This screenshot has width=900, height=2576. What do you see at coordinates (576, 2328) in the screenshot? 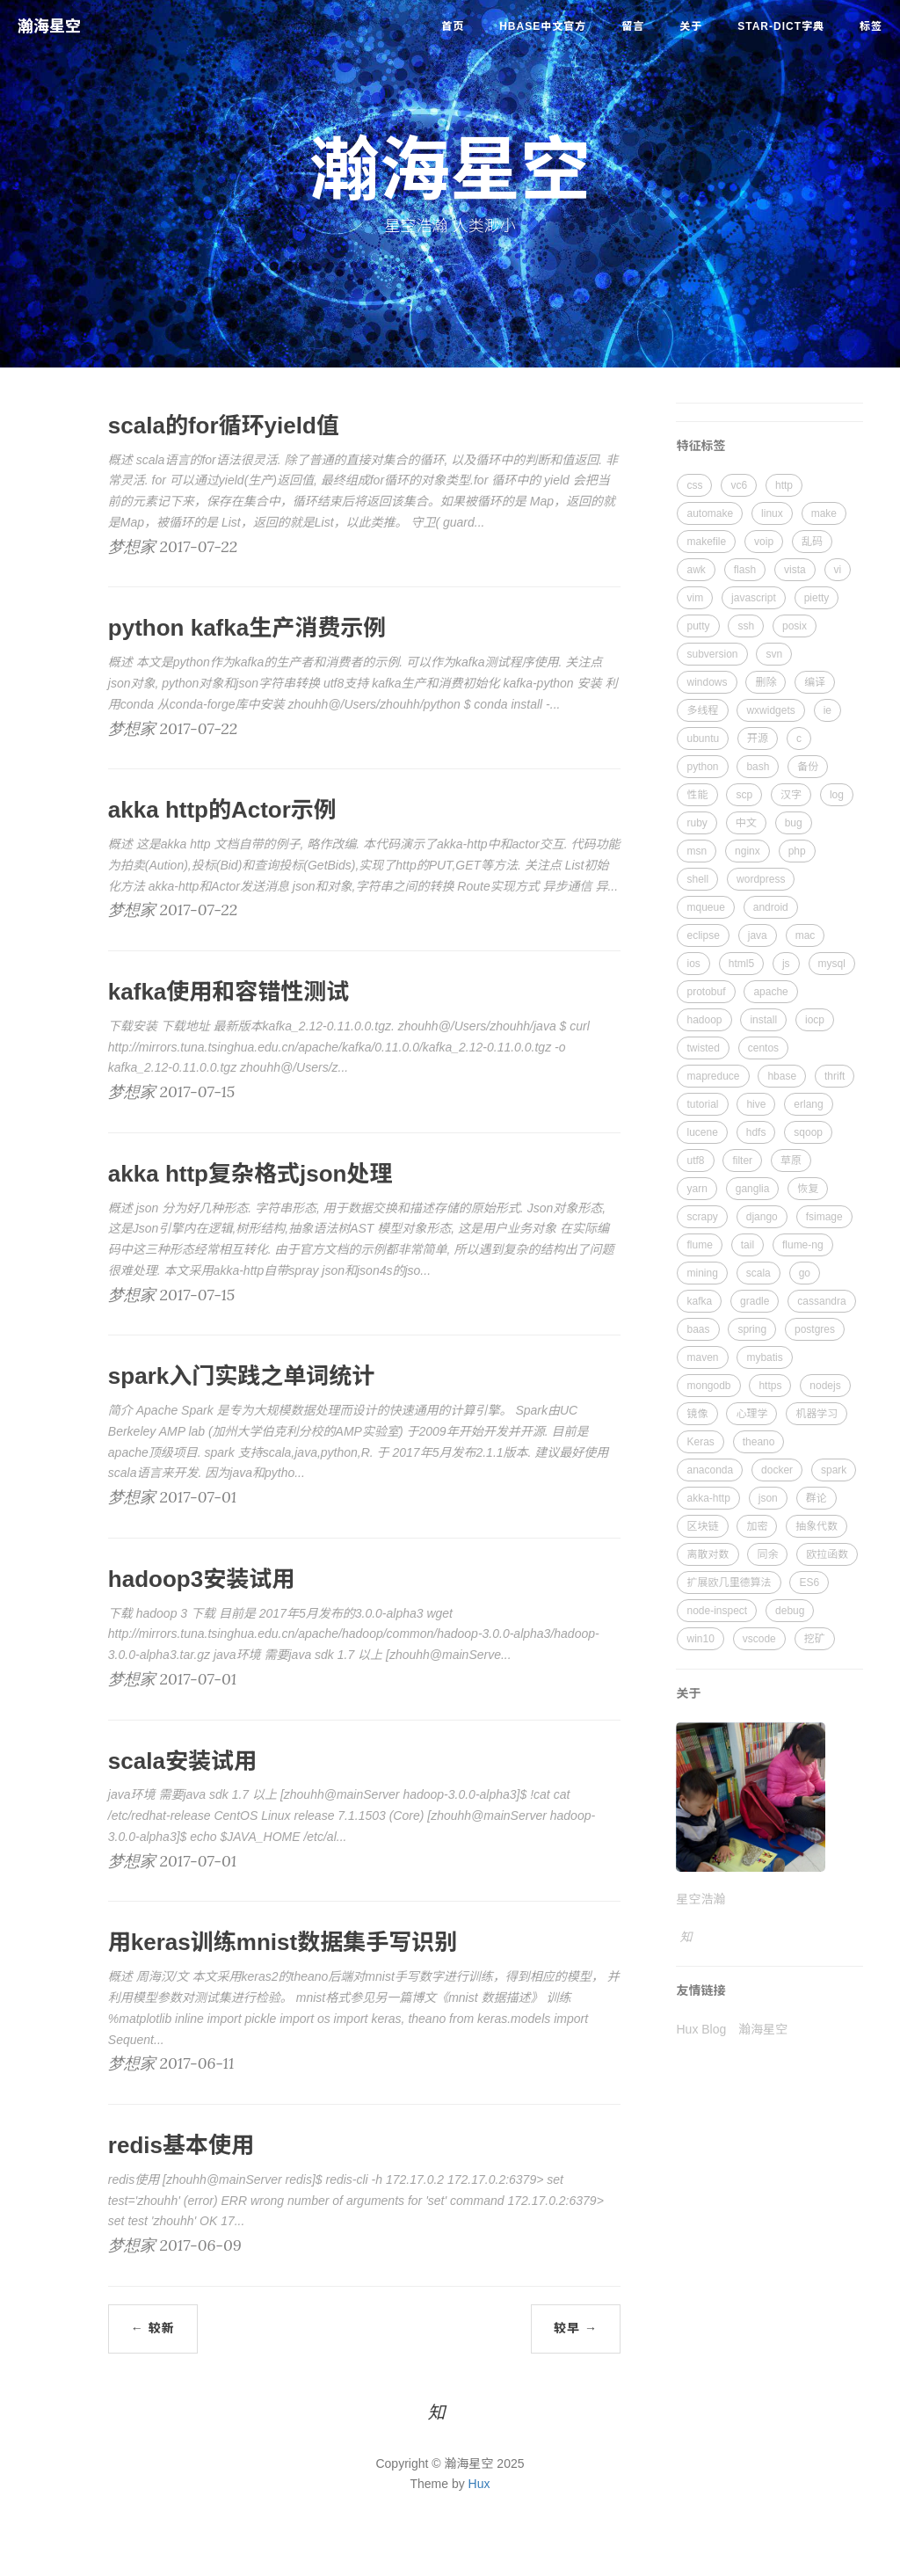
I see `较早 →` at bounding box center [576, 2328].